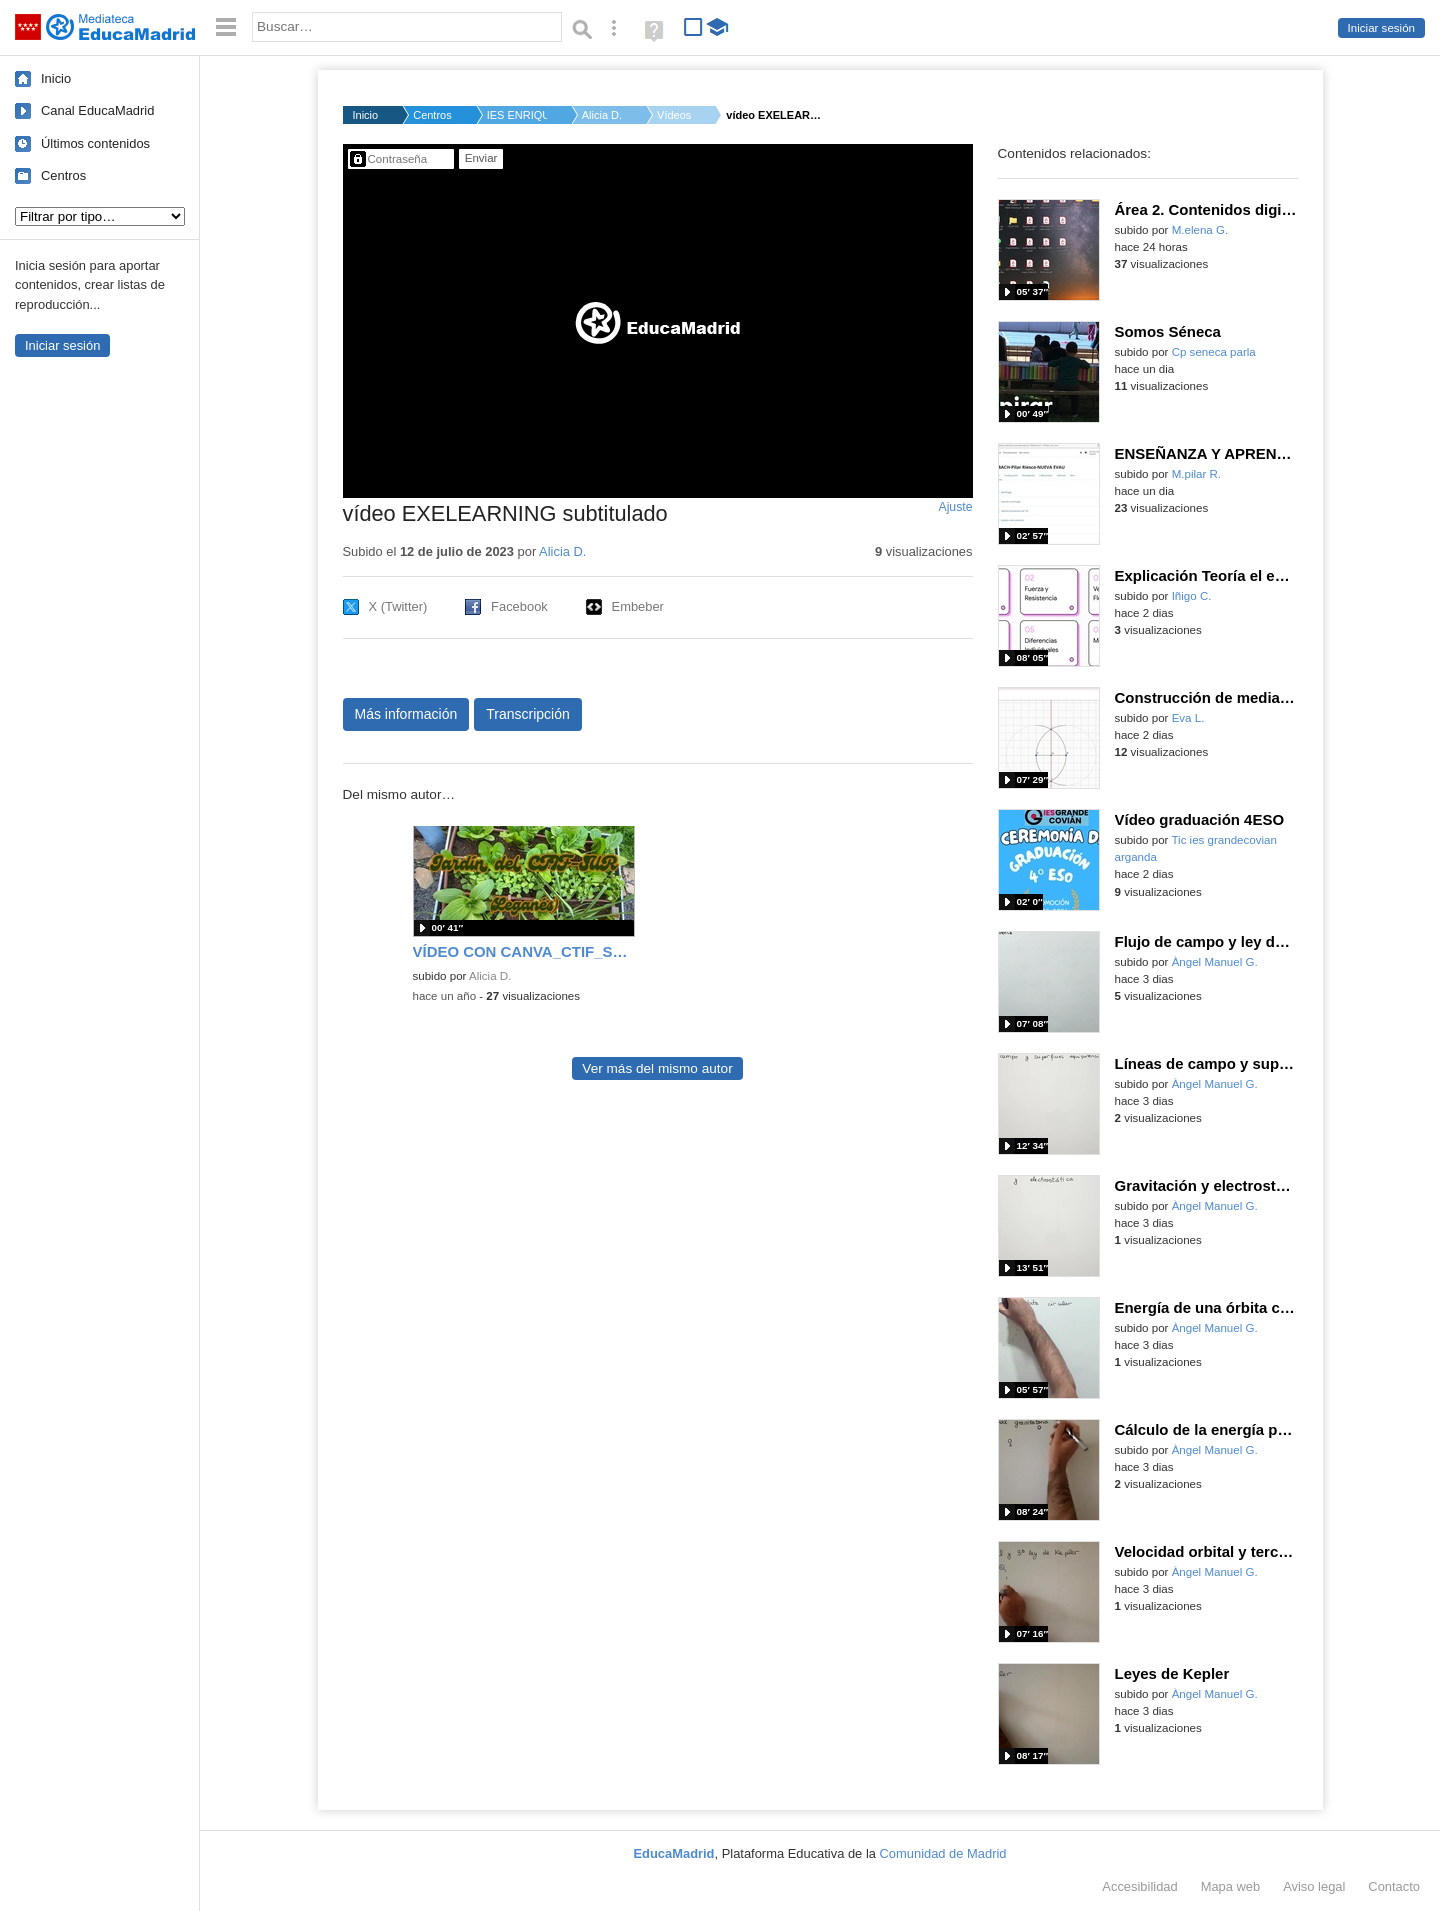 The height and width of the screenshot is (1911, 1440). Describe the element at coordinates (517, 115) in the screenshot. I see `IES ENRIQUE TIERNO G...` at that location.